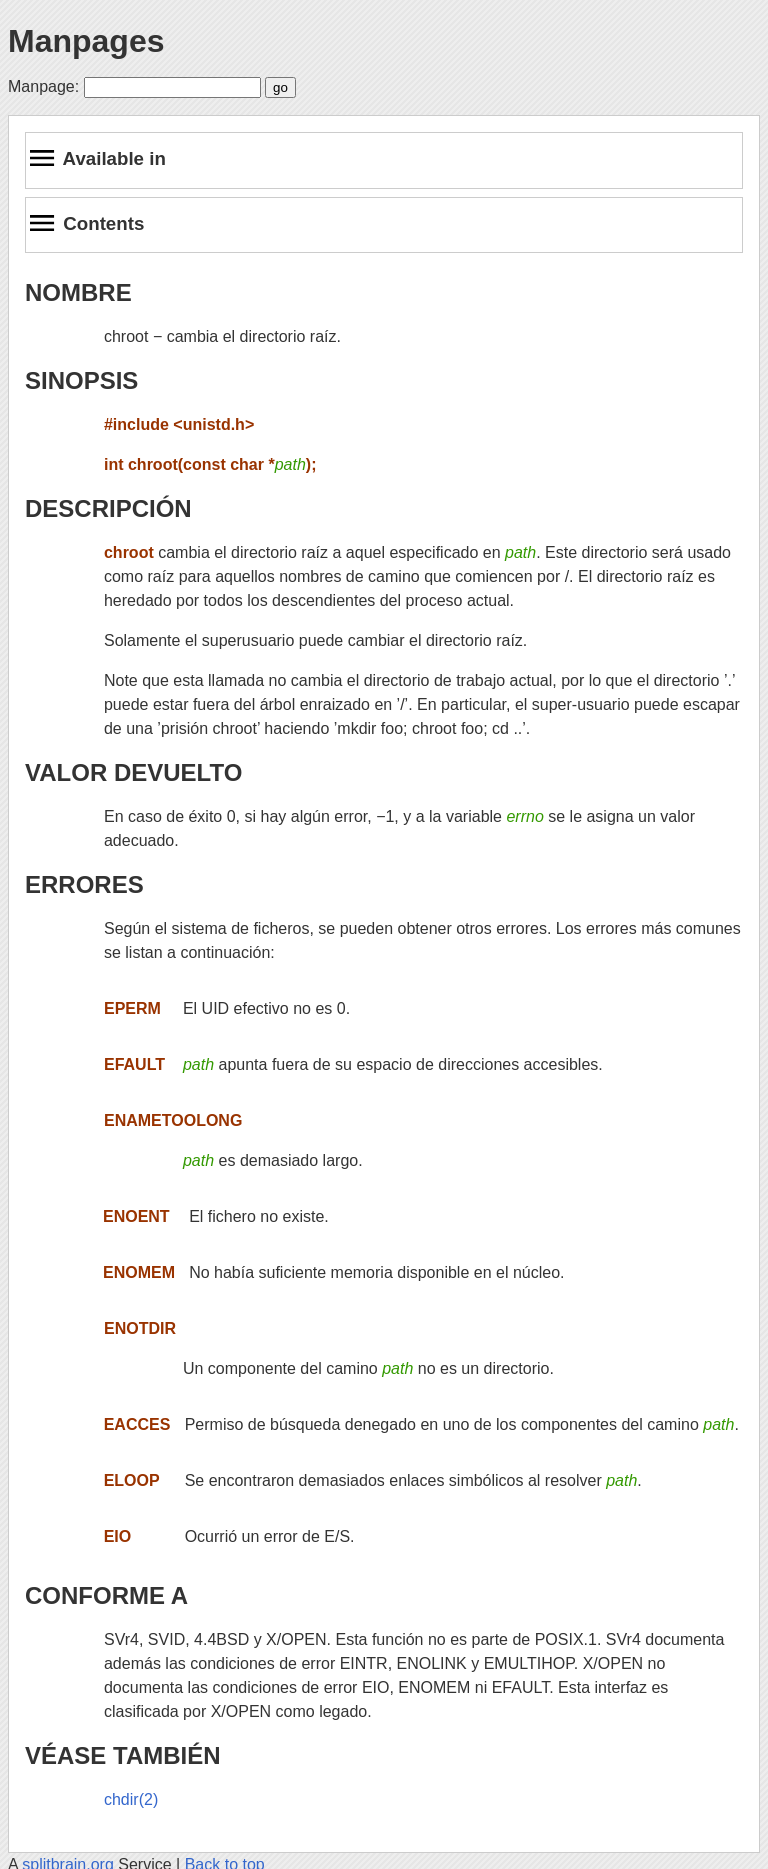 The height and width of the screenshot is (1869, 768). What do you see at coordinates (84, 884) in the screenshot?
I see `ERRORES` at bounding box center [84, 884].